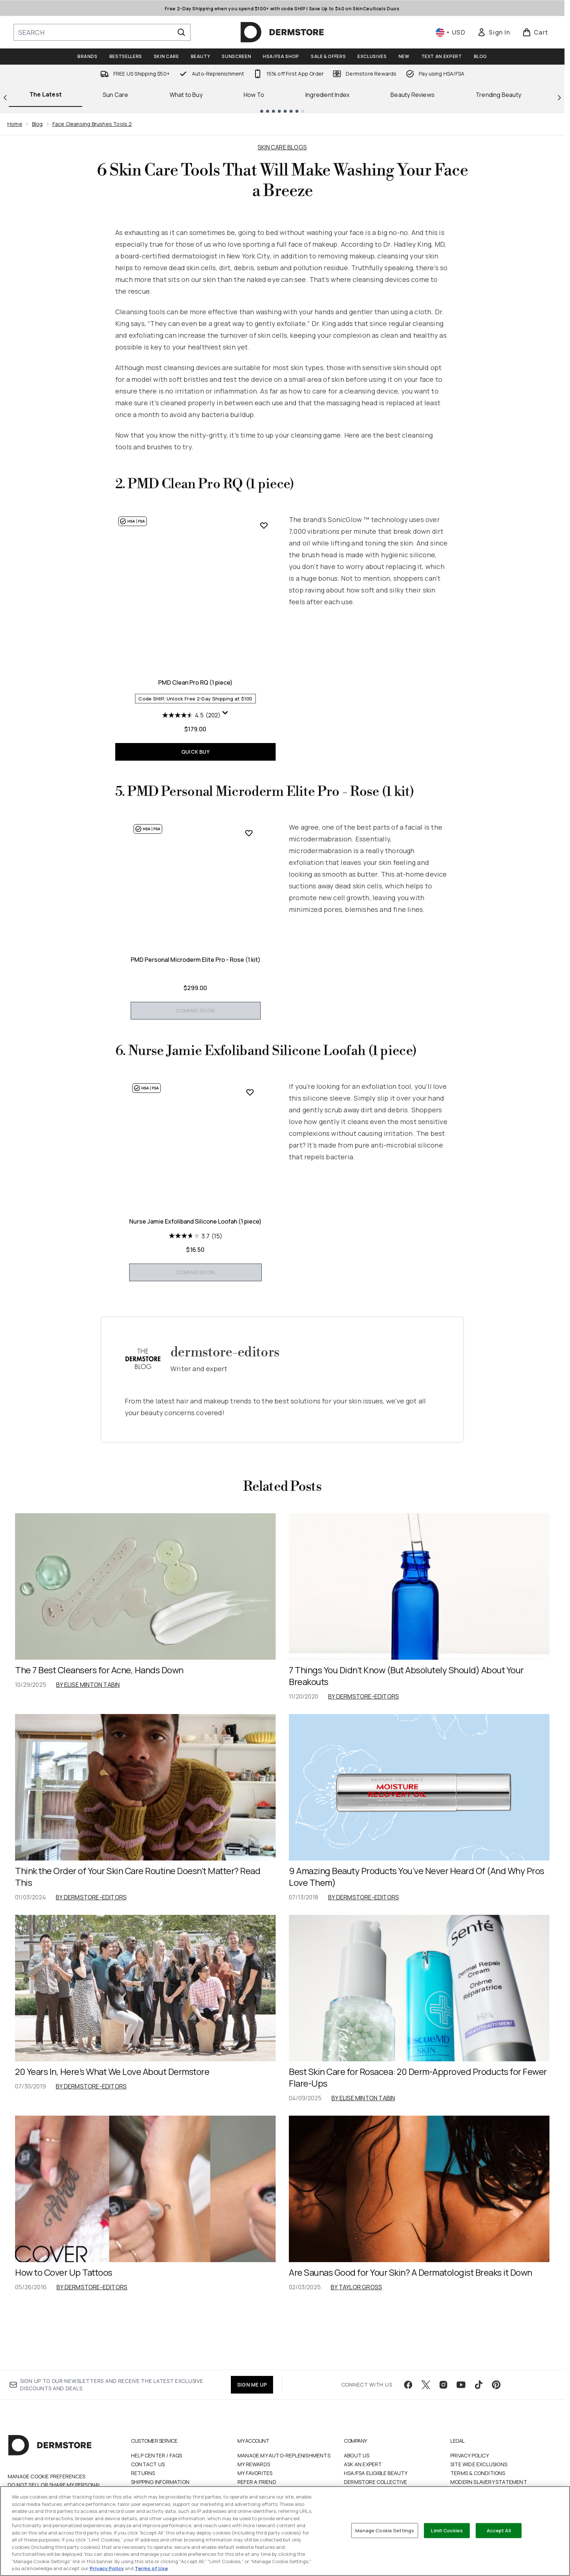 This screenshot has height=2576, width=570. Describe the element at coordinates (499, 2530) in the screenshot. I see `Accept All` at that location.